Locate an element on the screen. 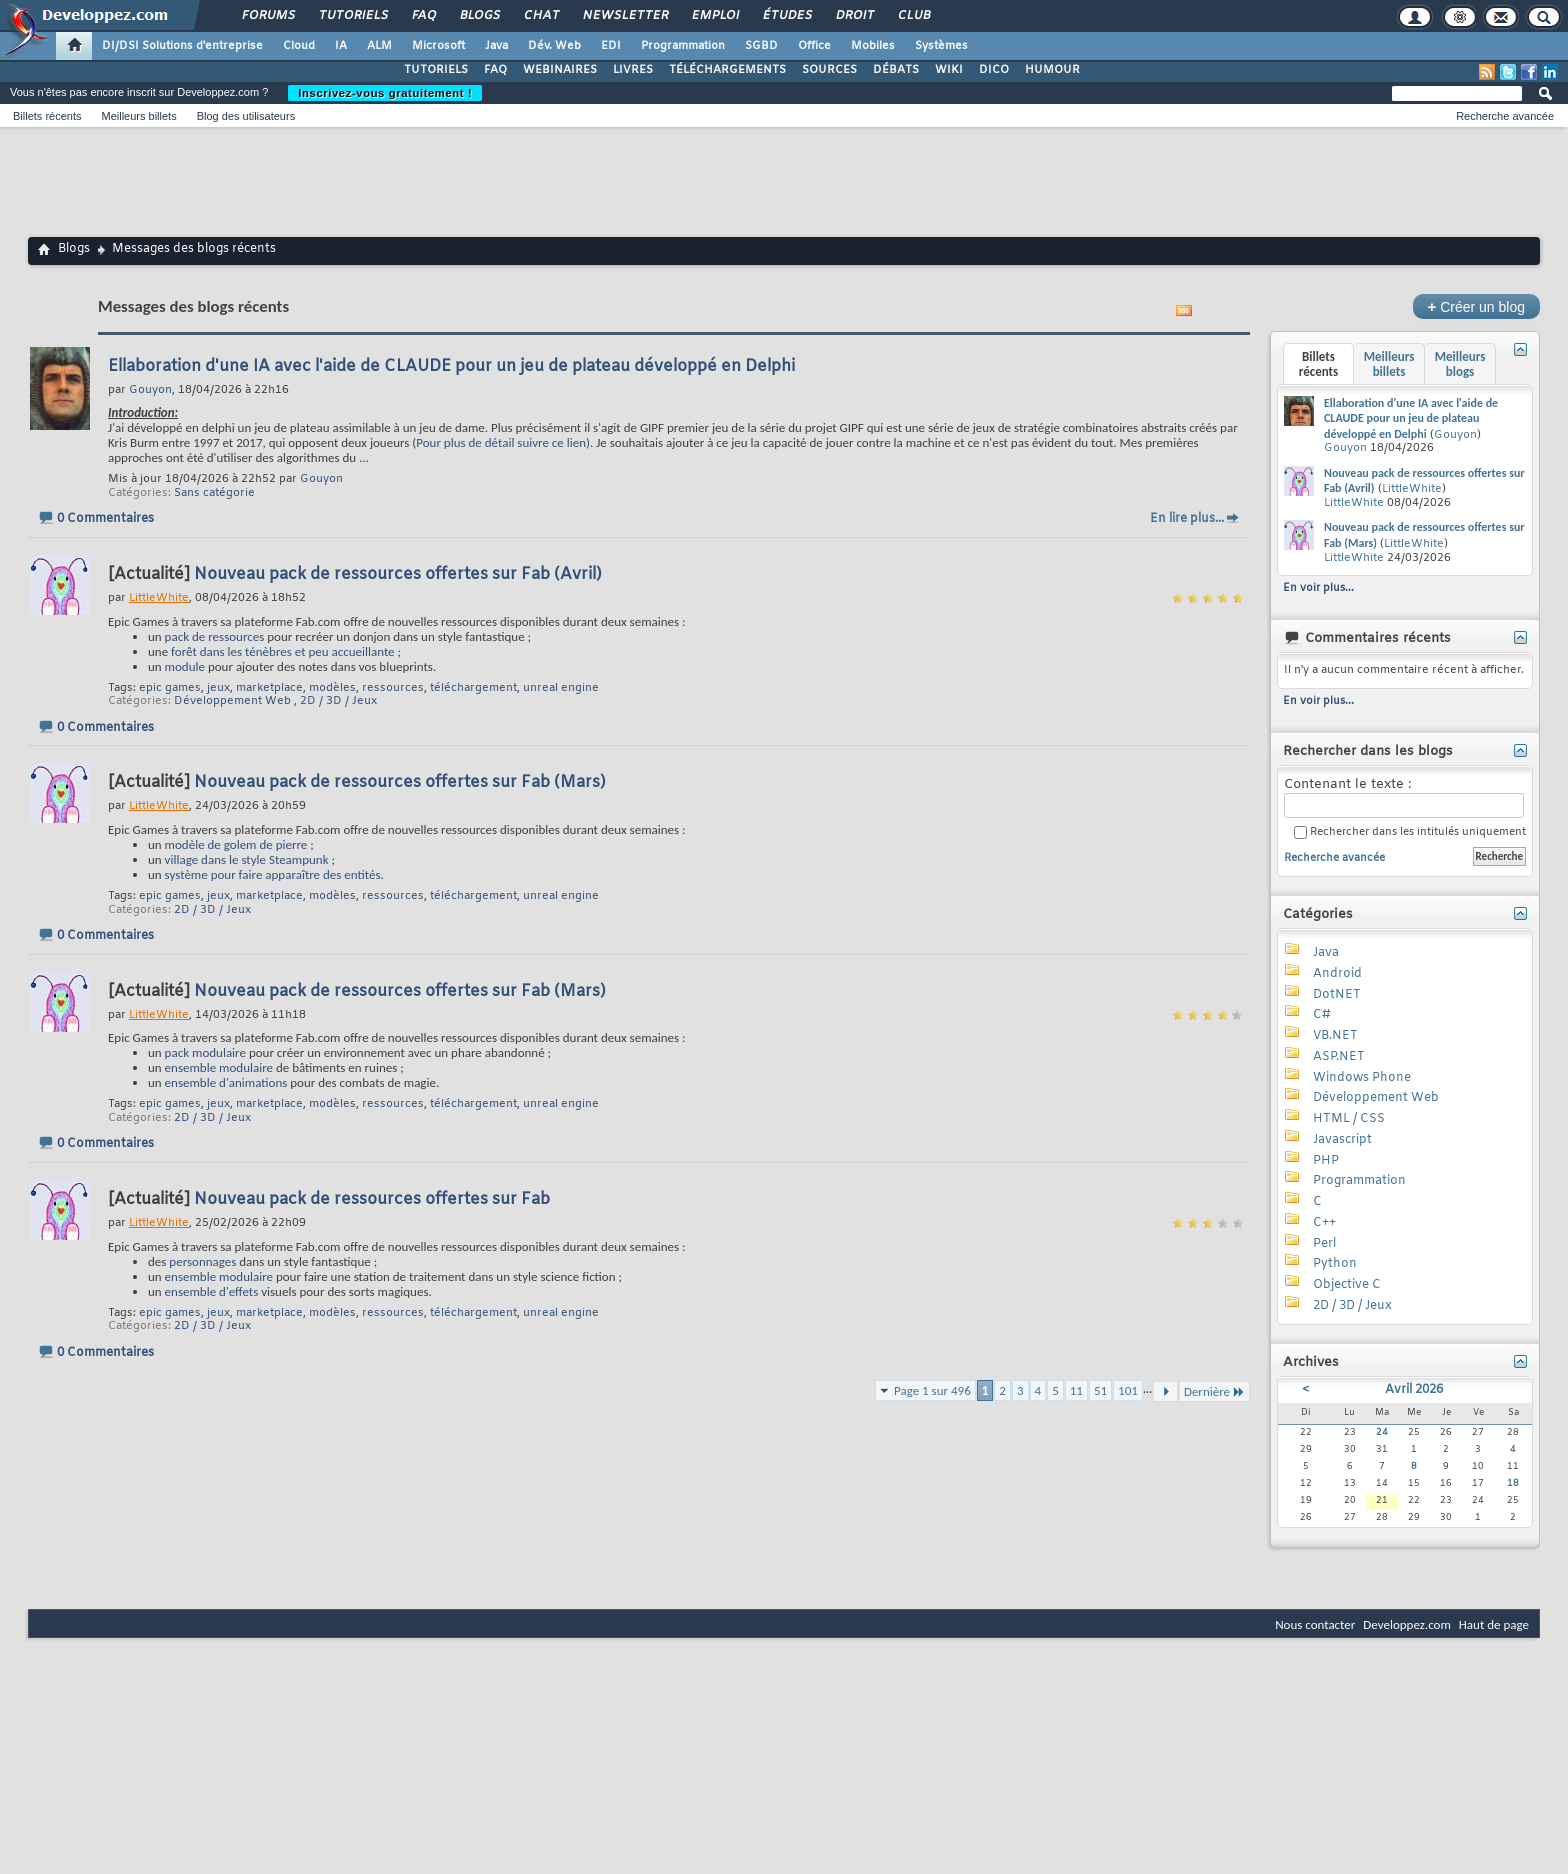  WIKI is located at coordinates (949, 70).